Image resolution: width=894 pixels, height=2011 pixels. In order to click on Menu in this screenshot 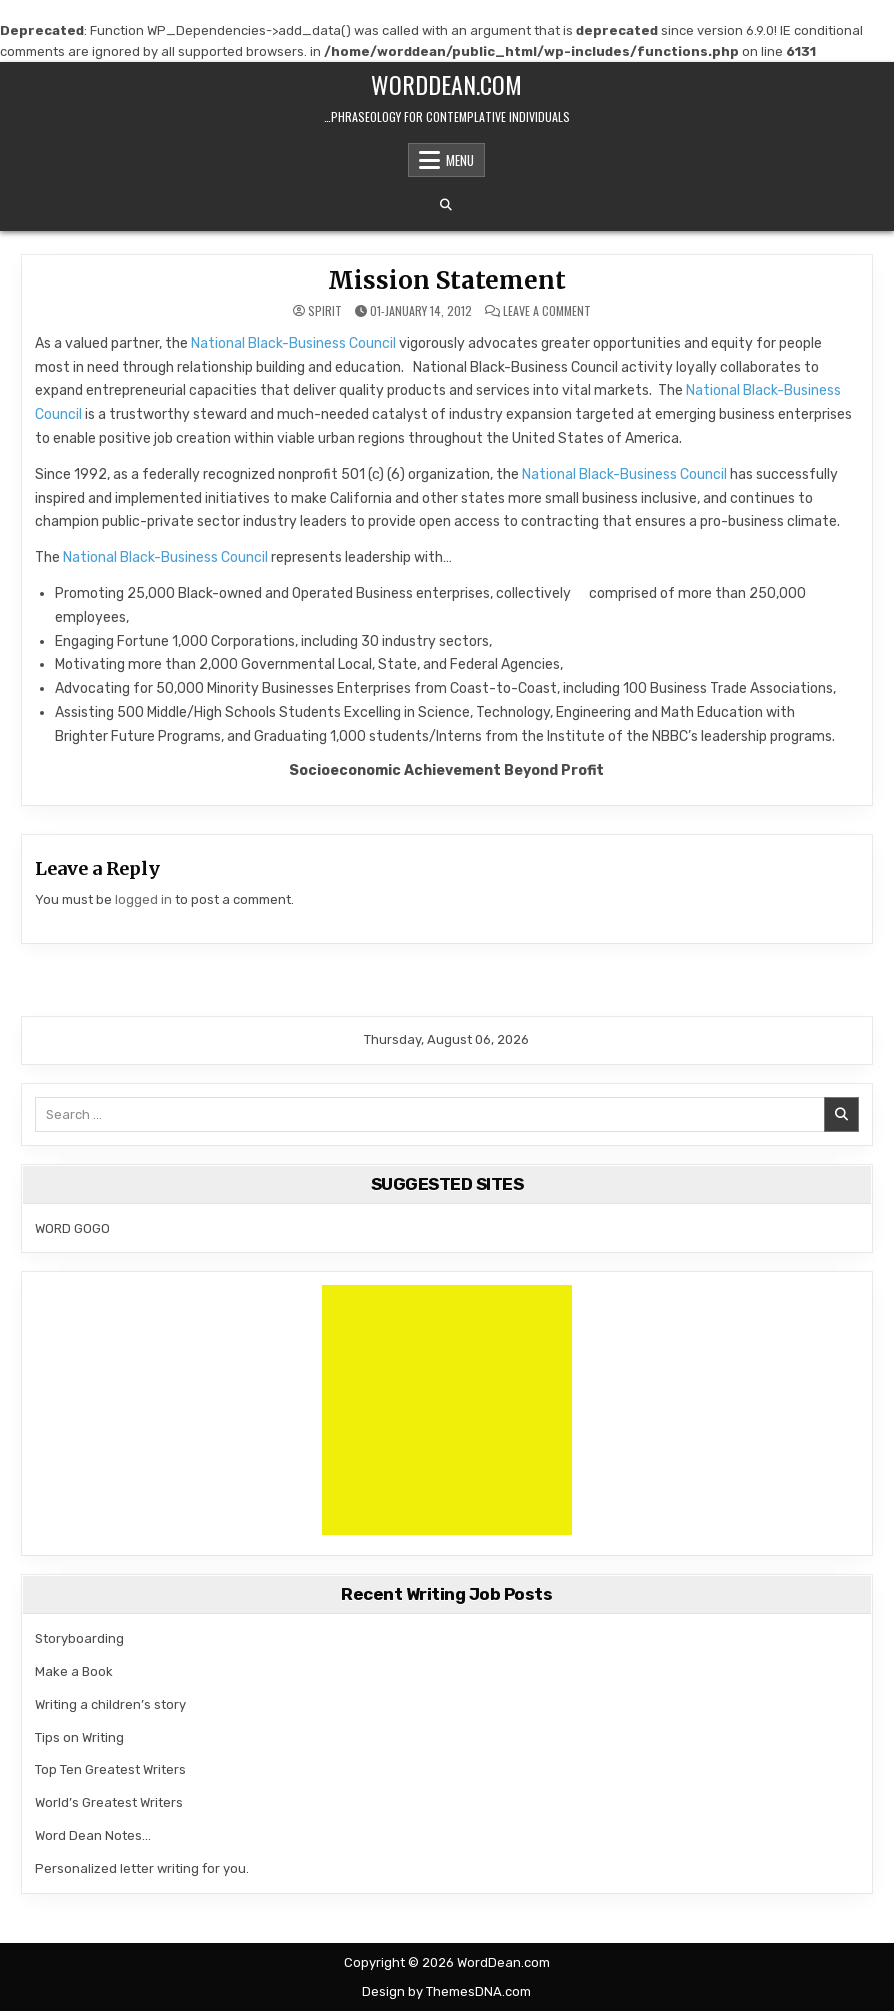, I will do `click(460, 160)`.